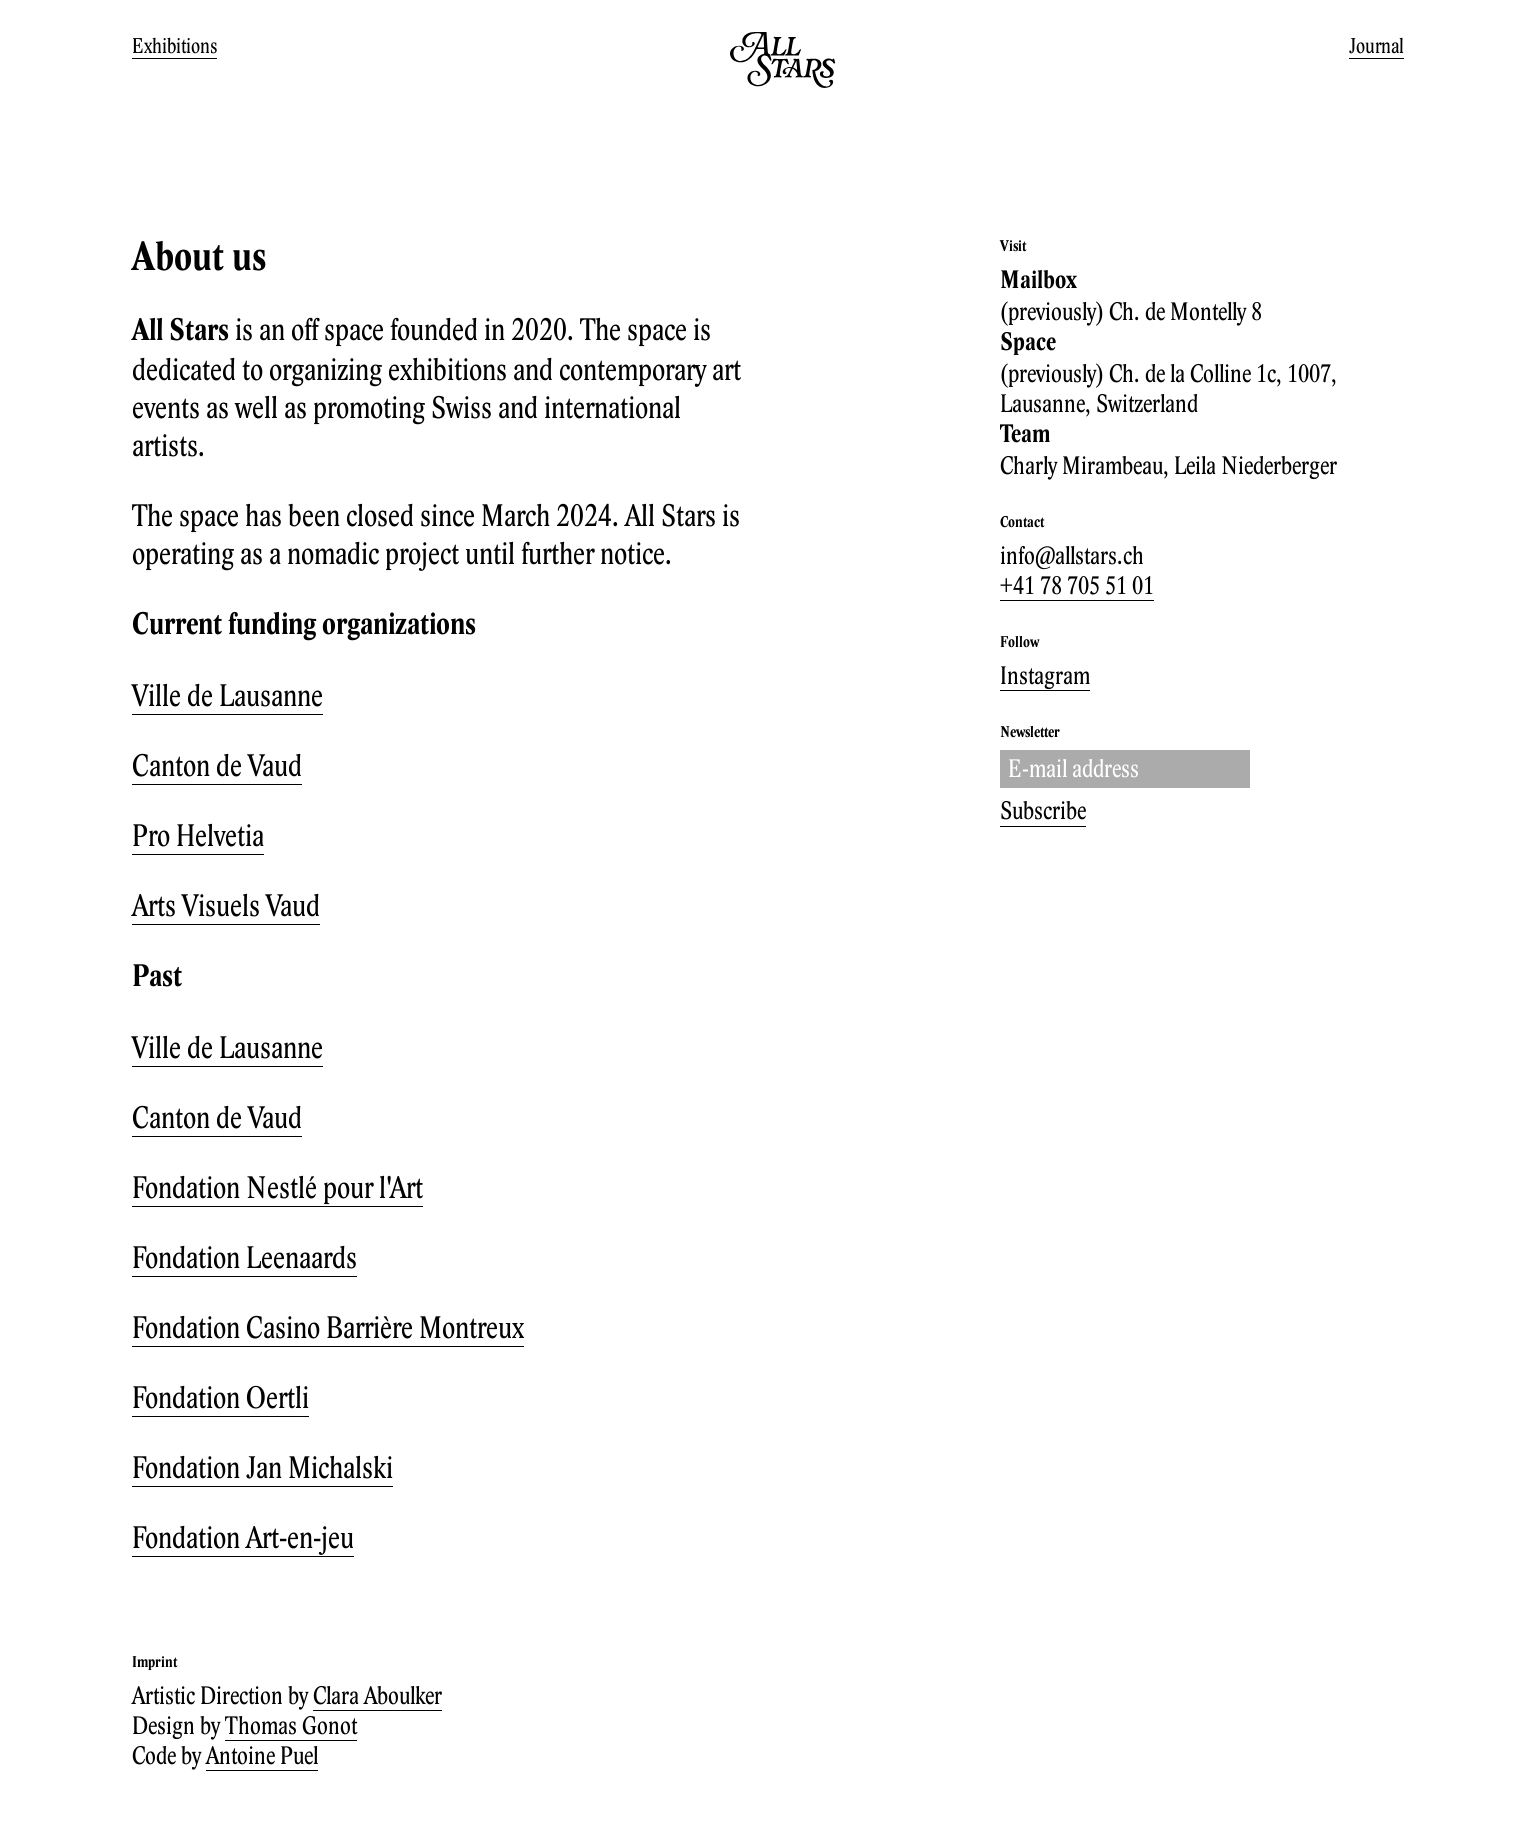  Describe the element at coordinates (328, 1327) in the screenshot. I see `Fondation Casino Barrière Montreux` at that location.